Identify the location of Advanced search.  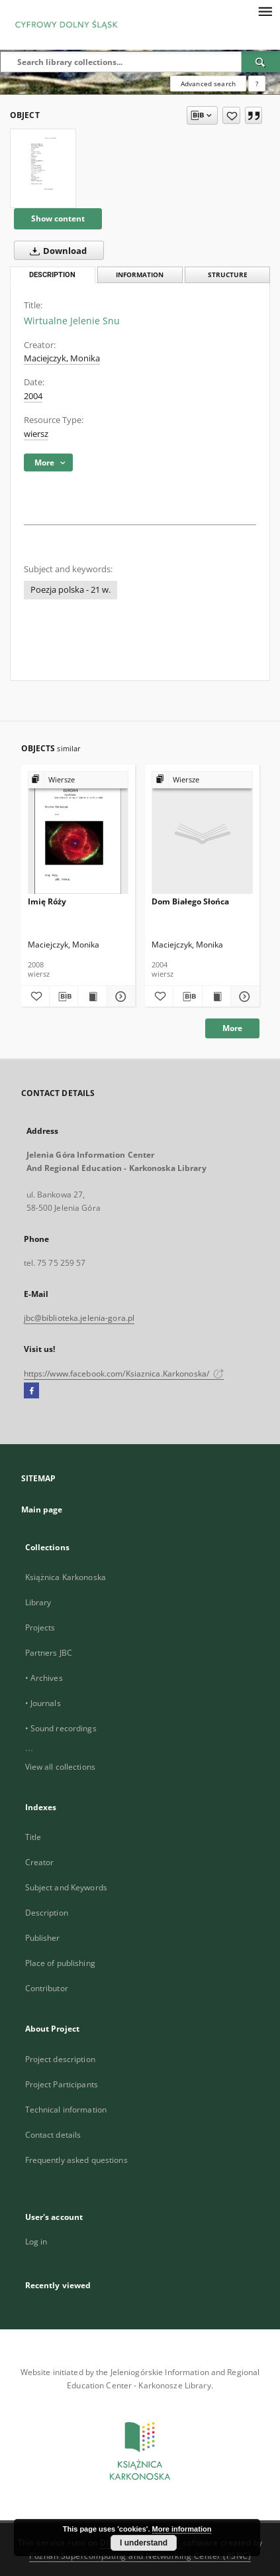
(208, 83).